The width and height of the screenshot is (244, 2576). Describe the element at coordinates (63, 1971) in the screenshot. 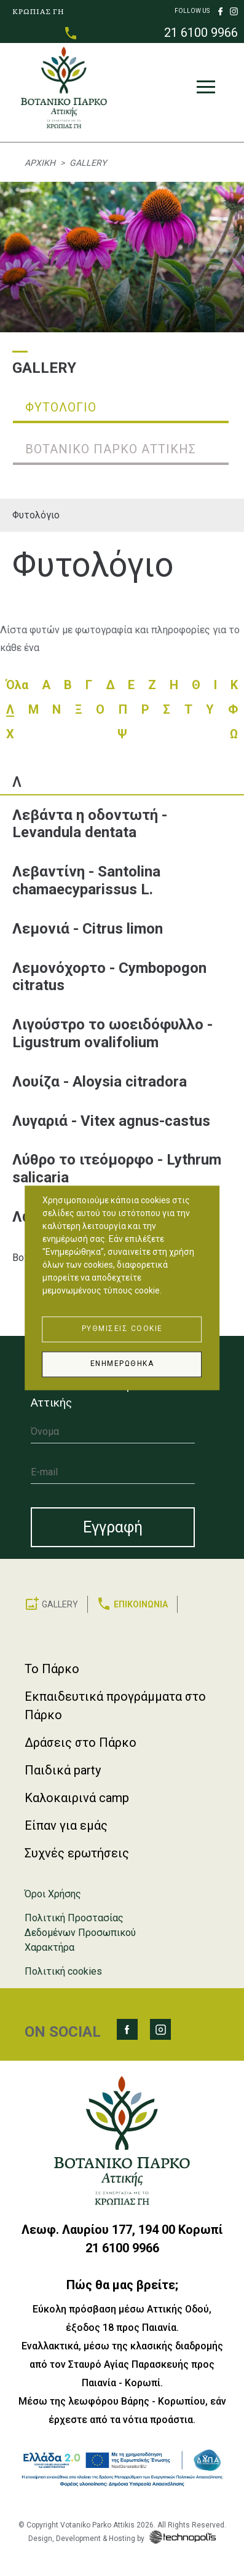

I see `Πολιτική cookies` at that location.